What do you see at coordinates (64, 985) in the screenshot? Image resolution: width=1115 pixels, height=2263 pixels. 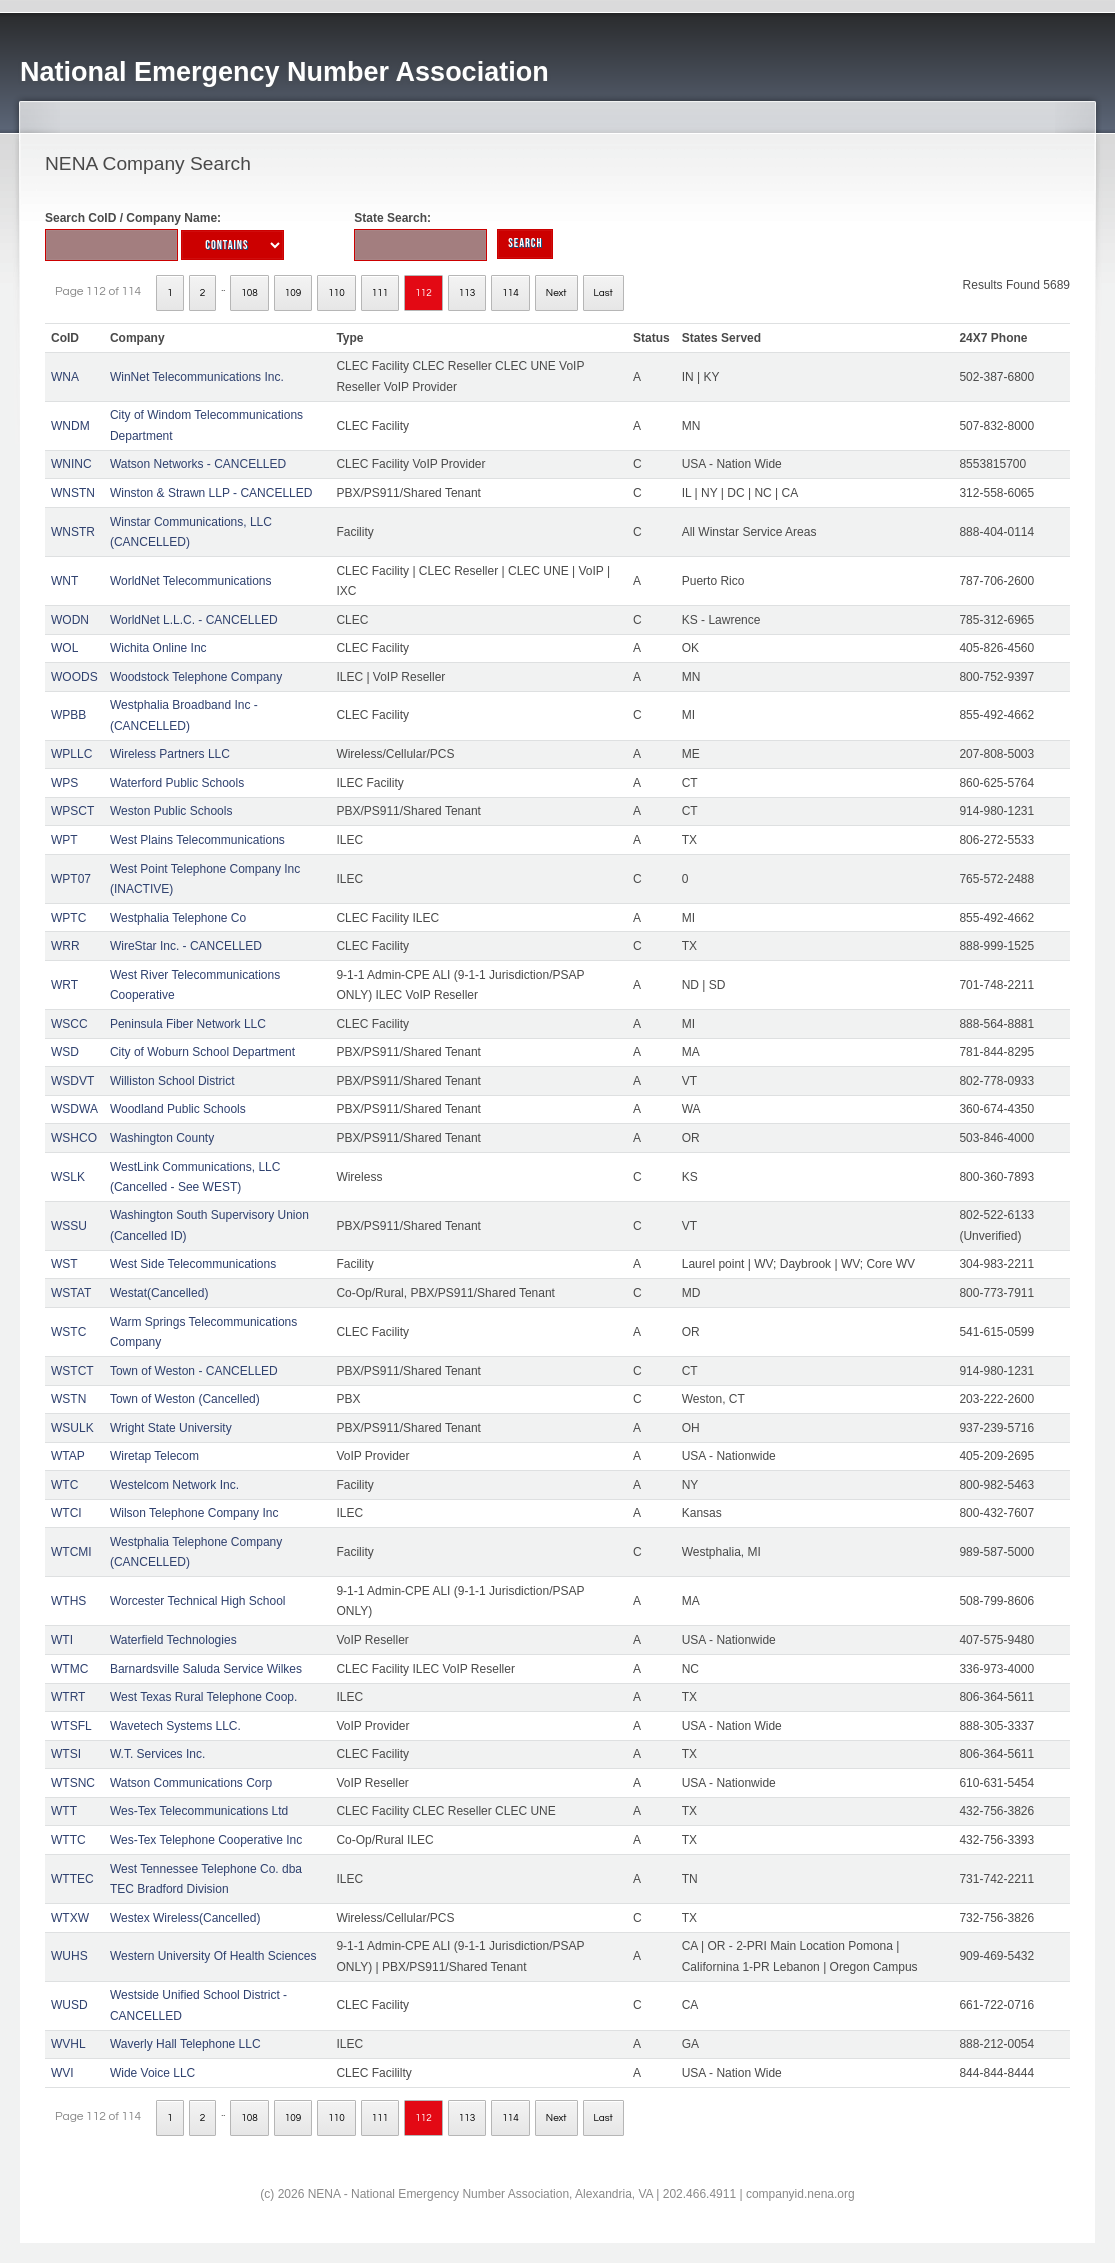 I see `WRT` at bounding box center [64, 985].